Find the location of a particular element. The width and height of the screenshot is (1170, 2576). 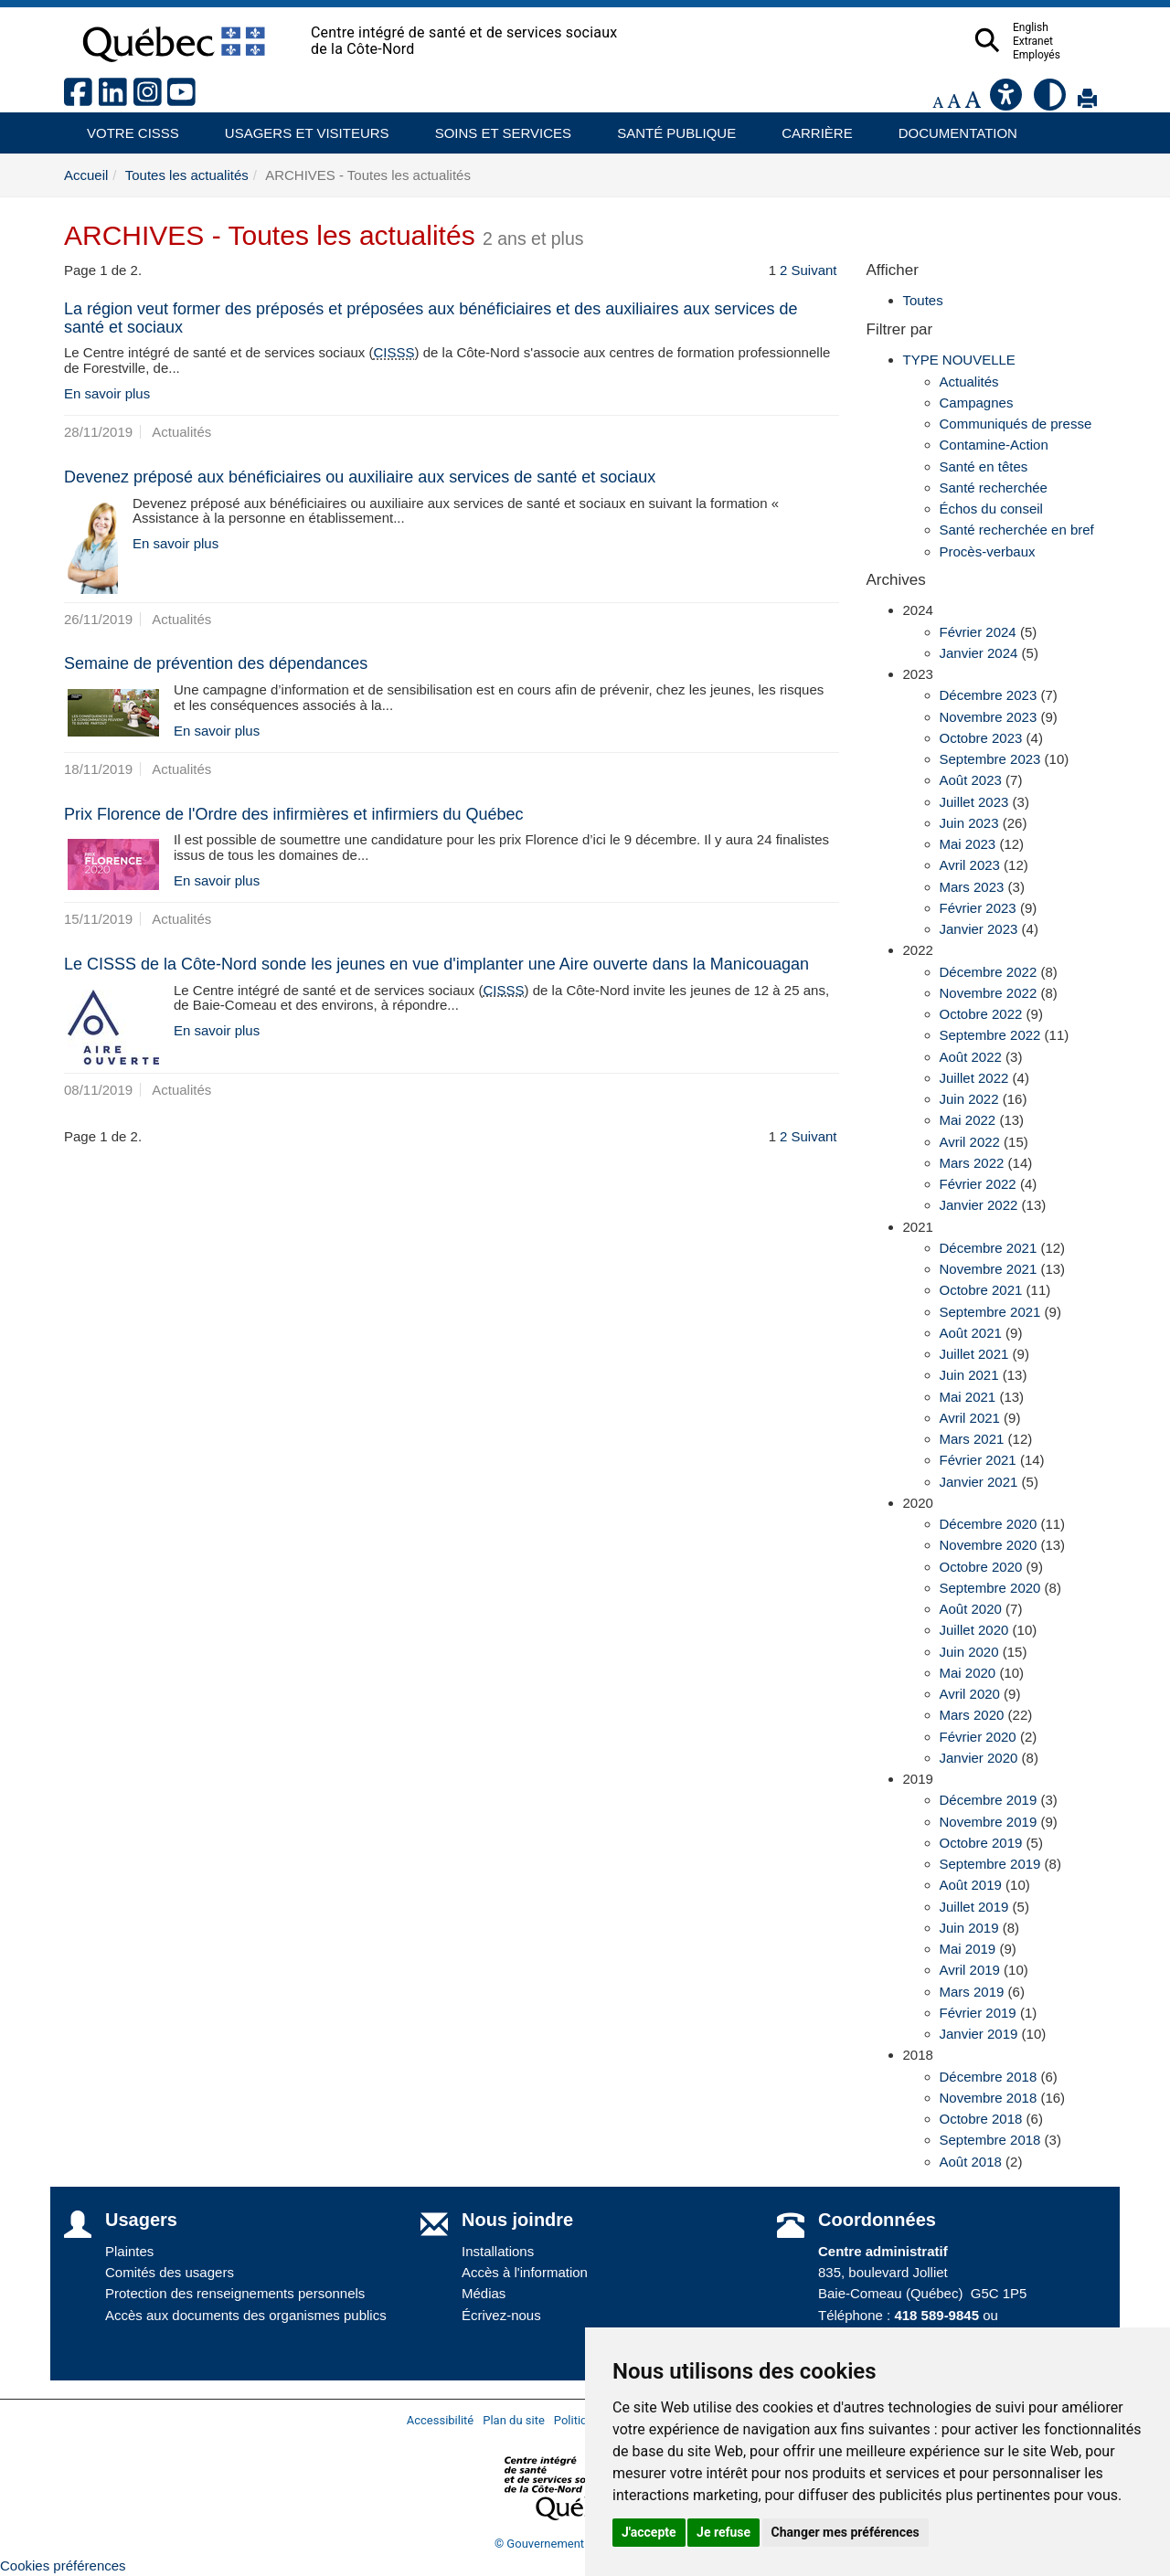

Janvier 2024 is located at coordinates (979, 653).